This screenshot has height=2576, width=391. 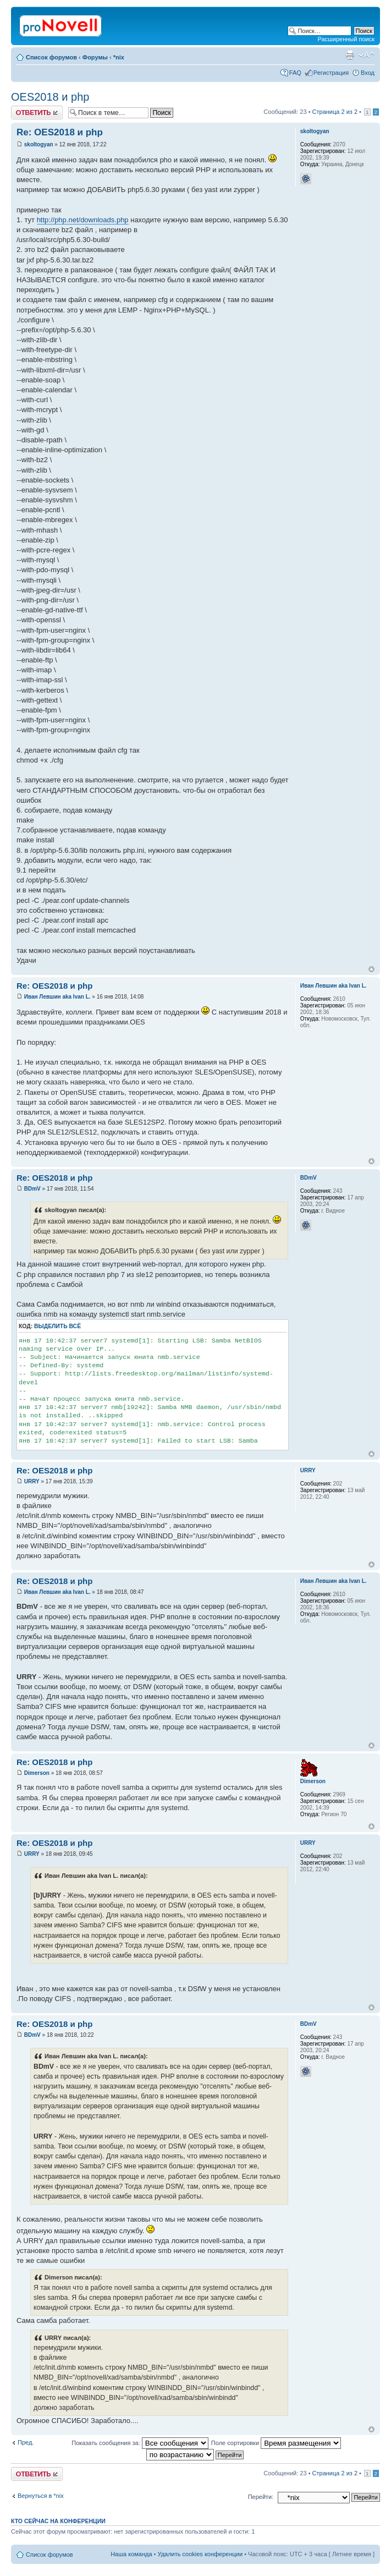 I want to click on Dimerson, so click(x=36, y=1773).